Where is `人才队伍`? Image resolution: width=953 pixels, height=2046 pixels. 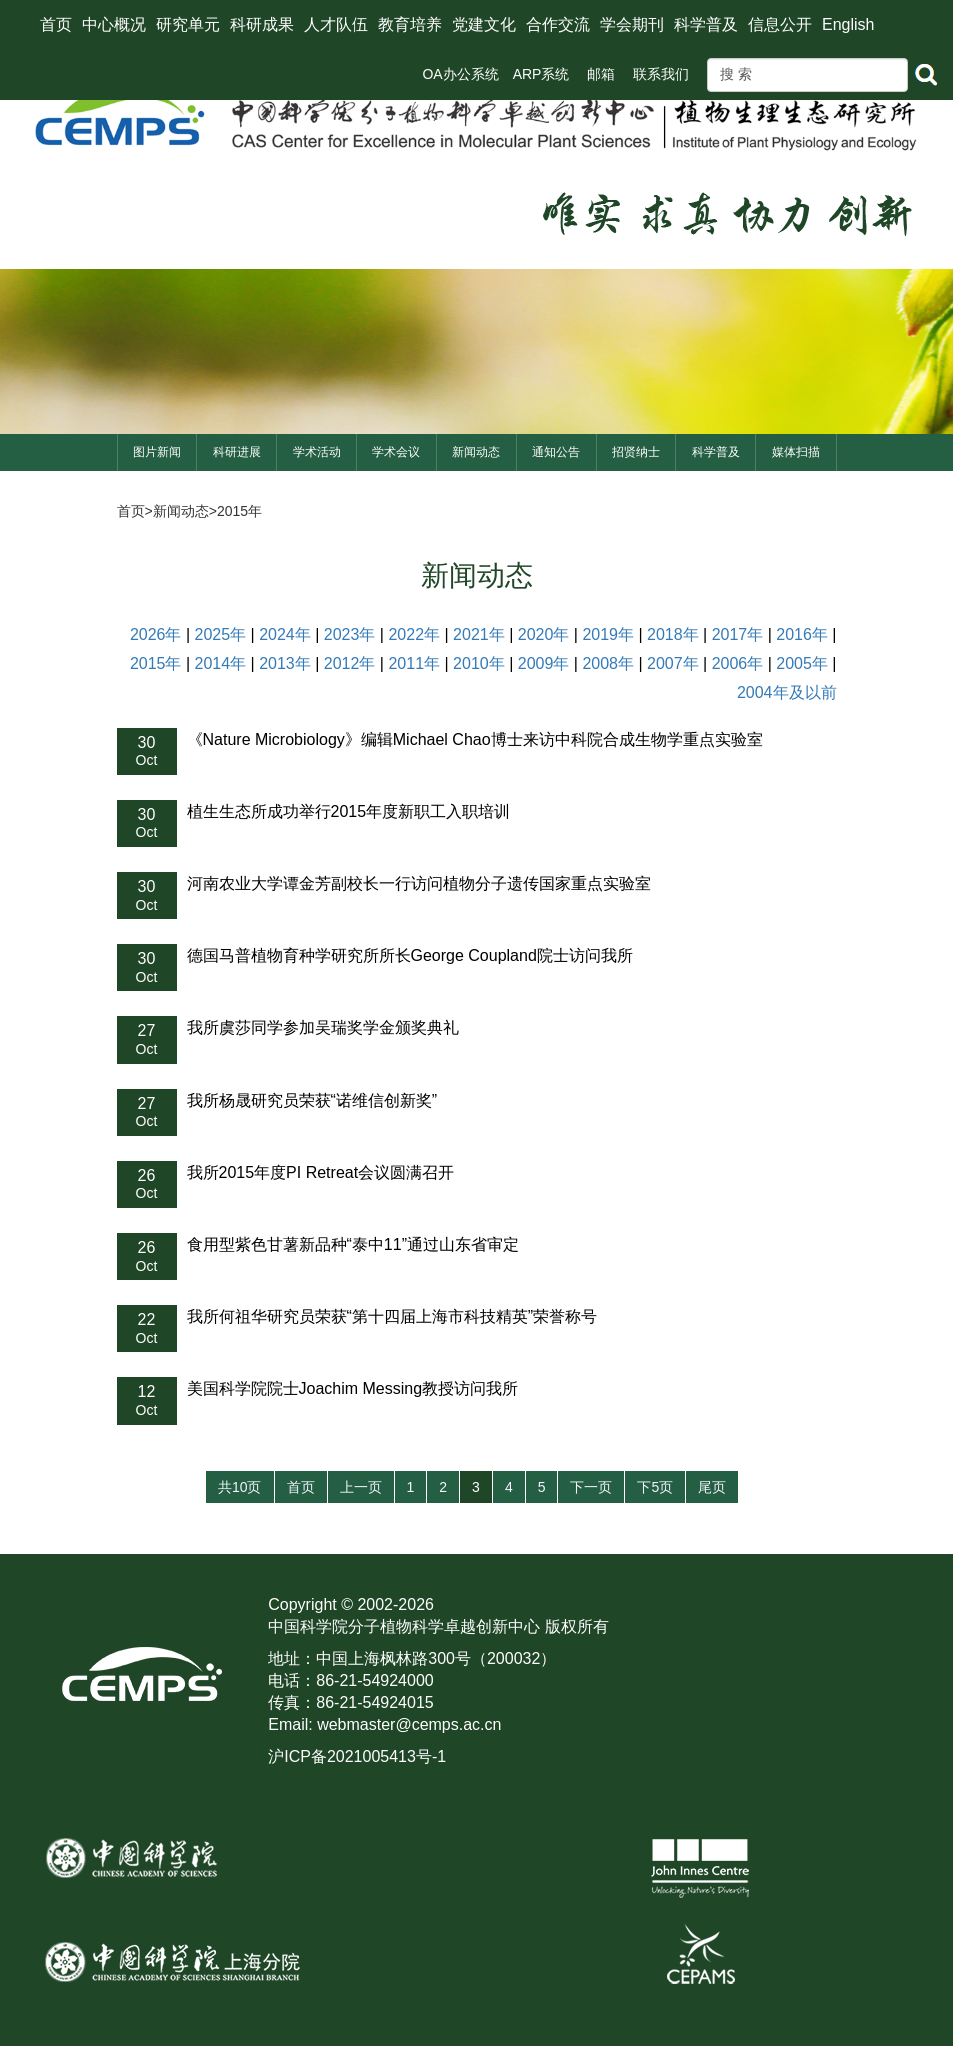 人才队伍 is located at coordinates (336, 24).